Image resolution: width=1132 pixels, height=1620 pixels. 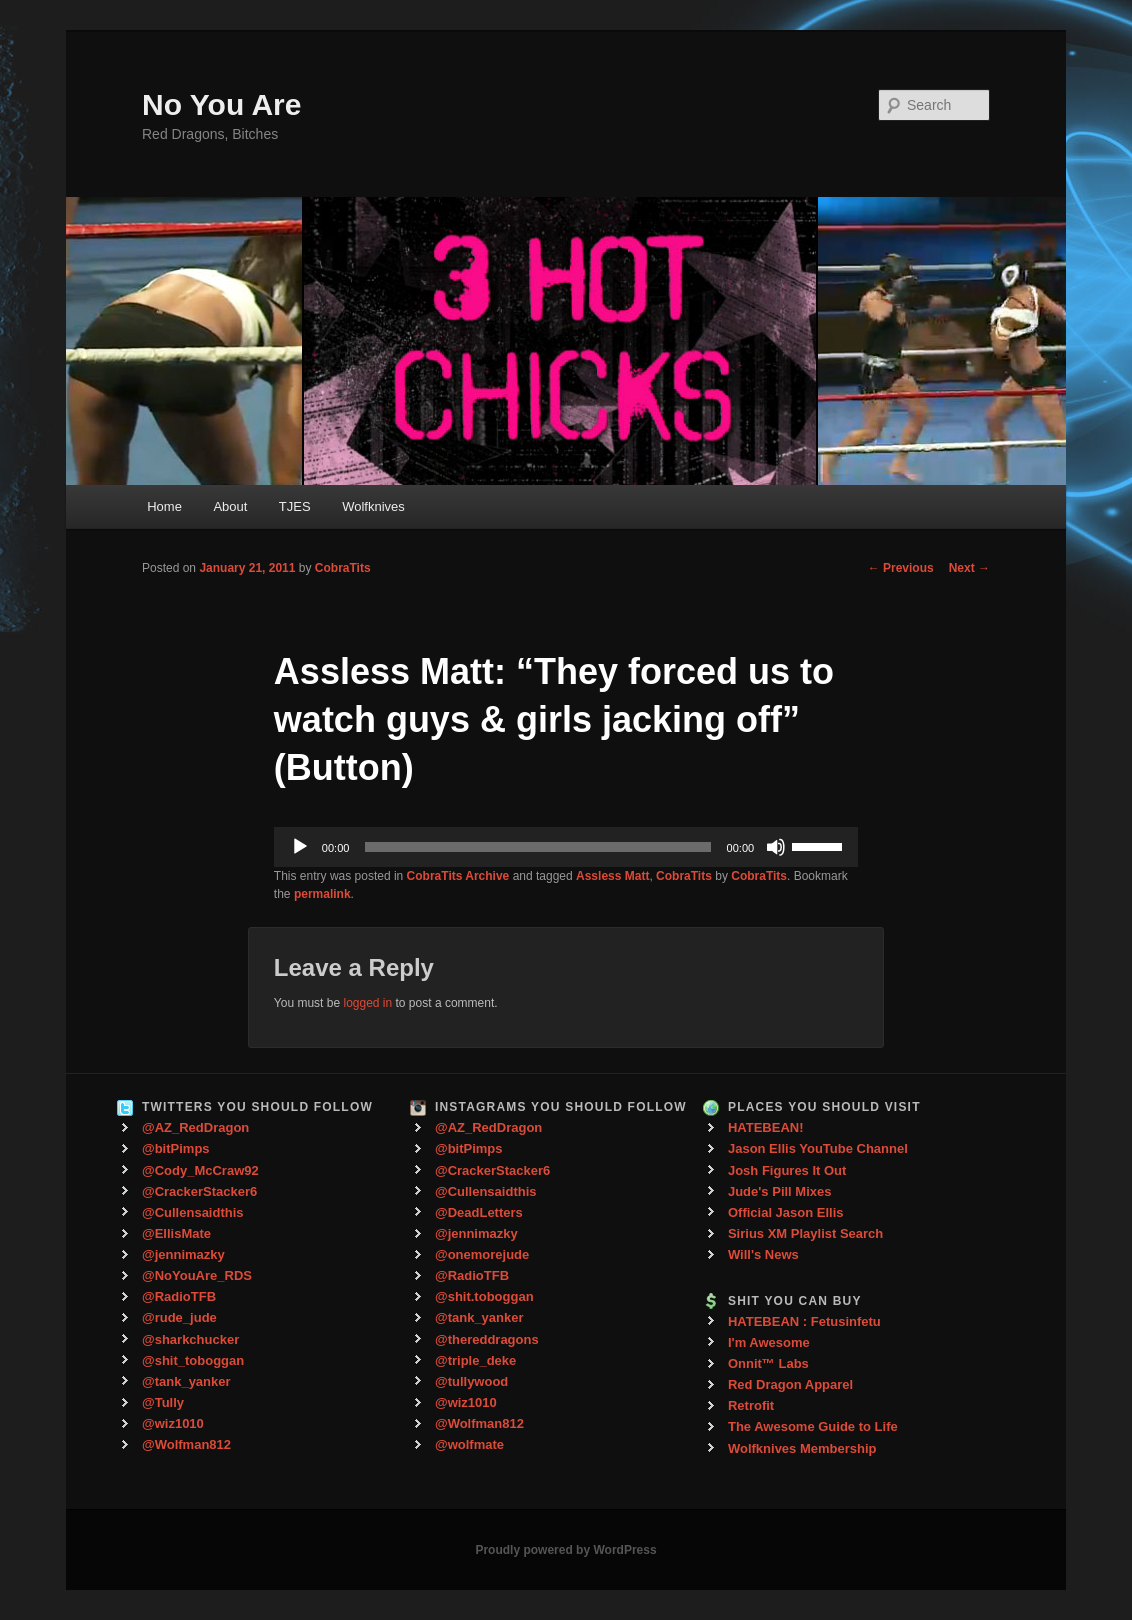 I want to click on @DeadLetters, so click(x=479, y=1212).